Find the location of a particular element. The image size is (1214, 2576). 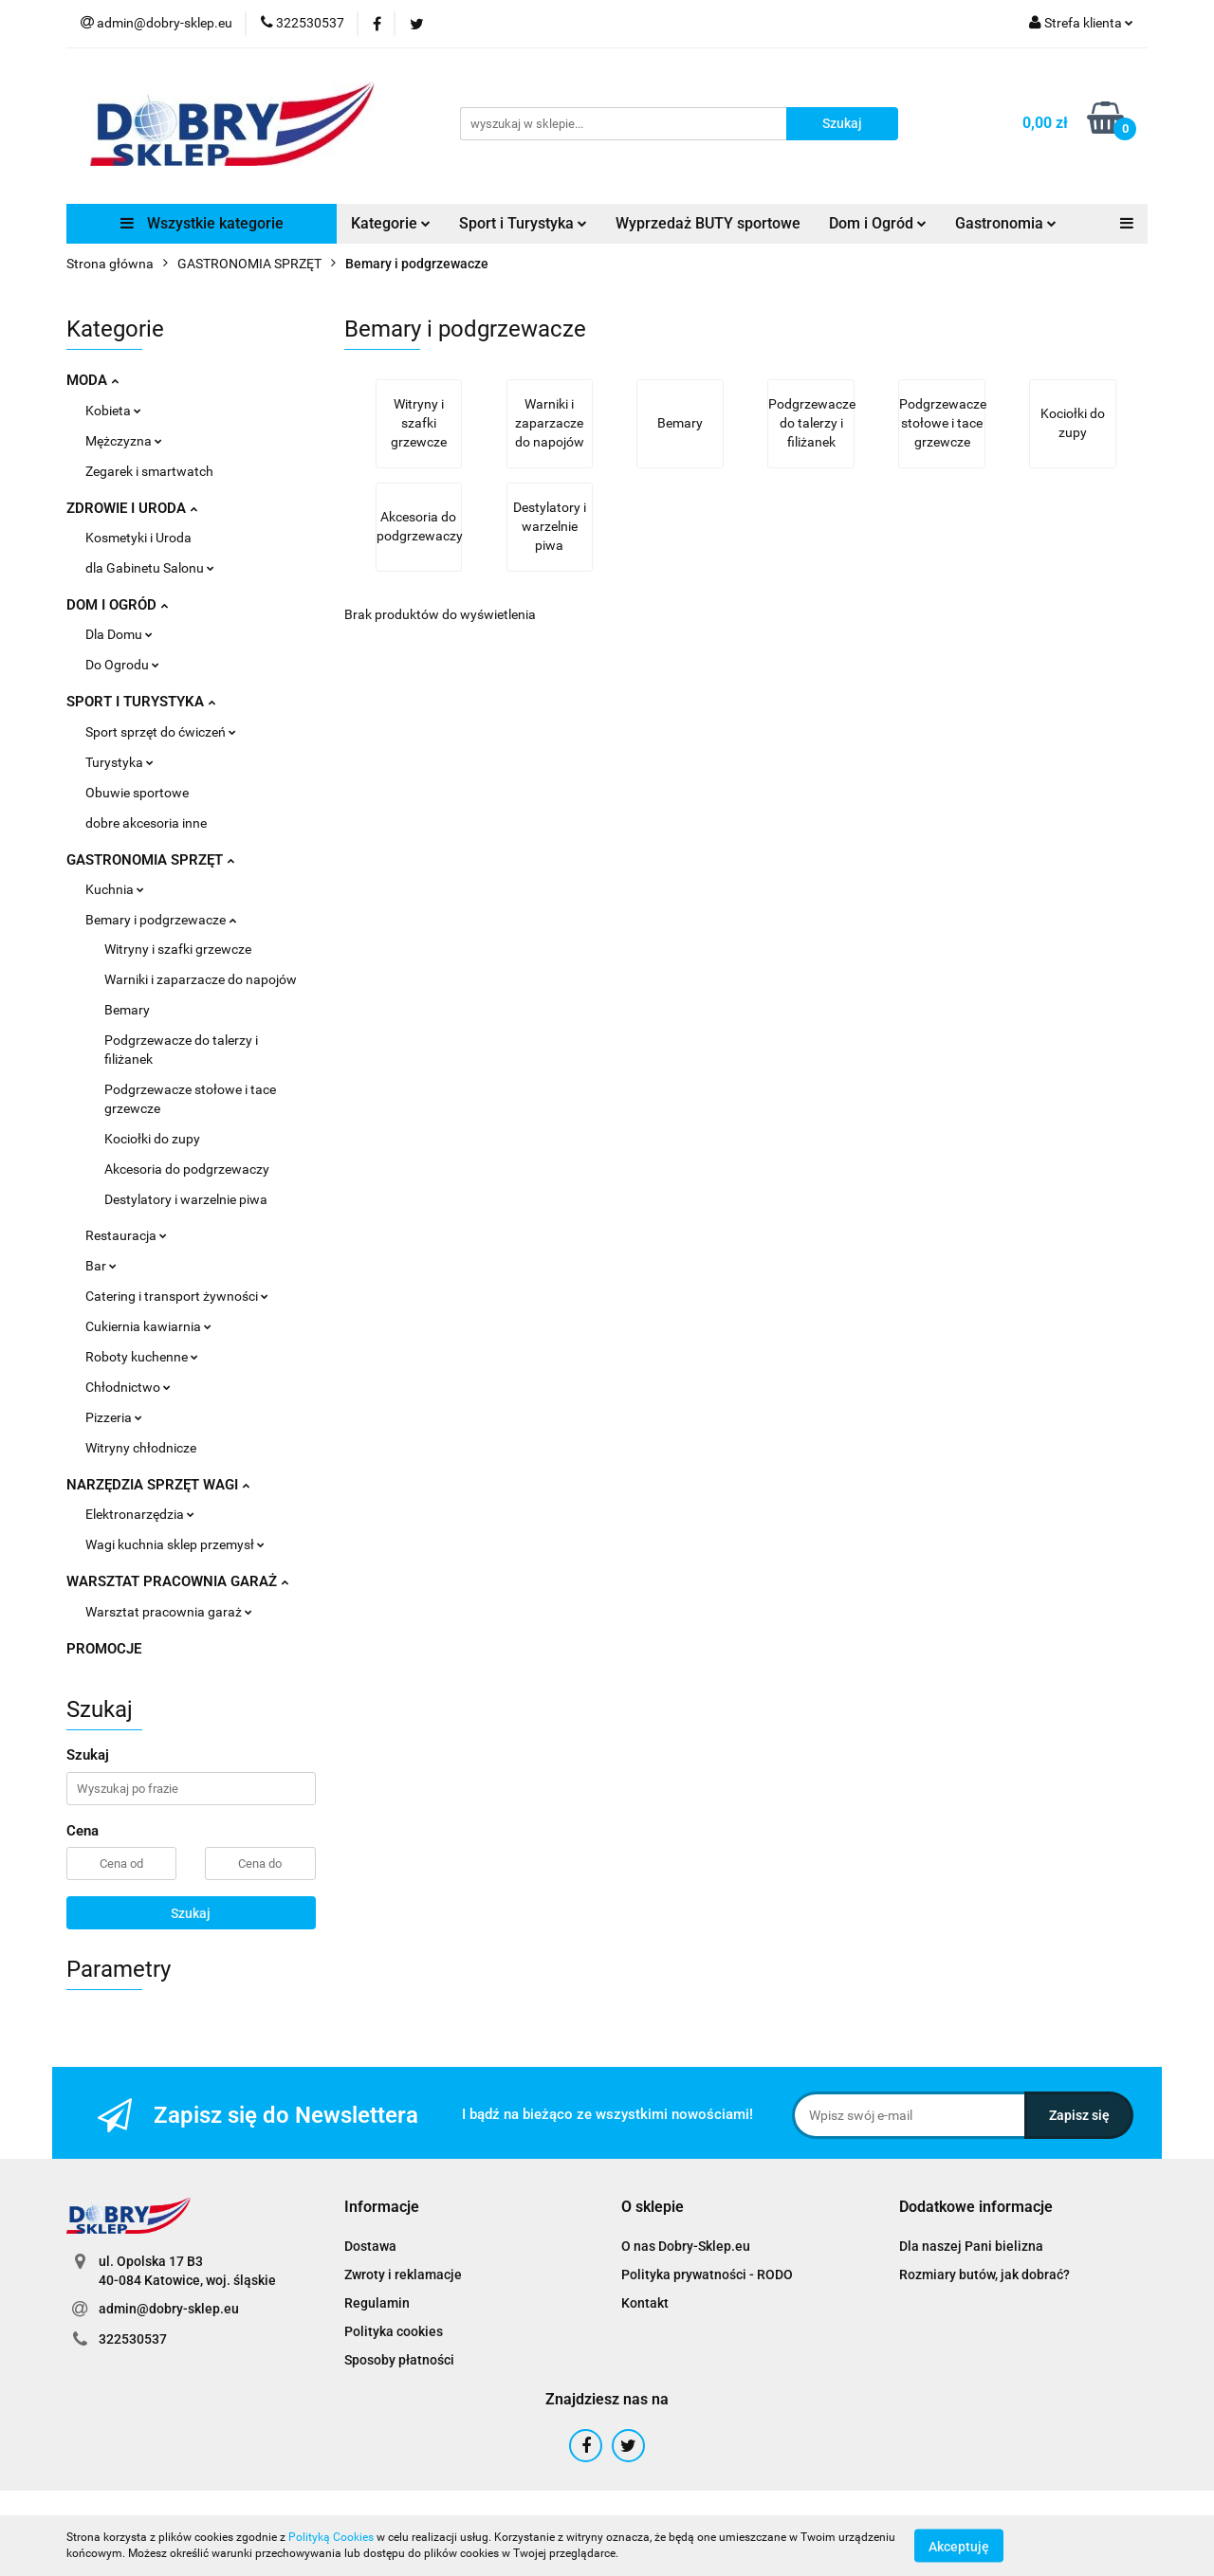

Sport i Turystyka is located at coordinates (523, 223).